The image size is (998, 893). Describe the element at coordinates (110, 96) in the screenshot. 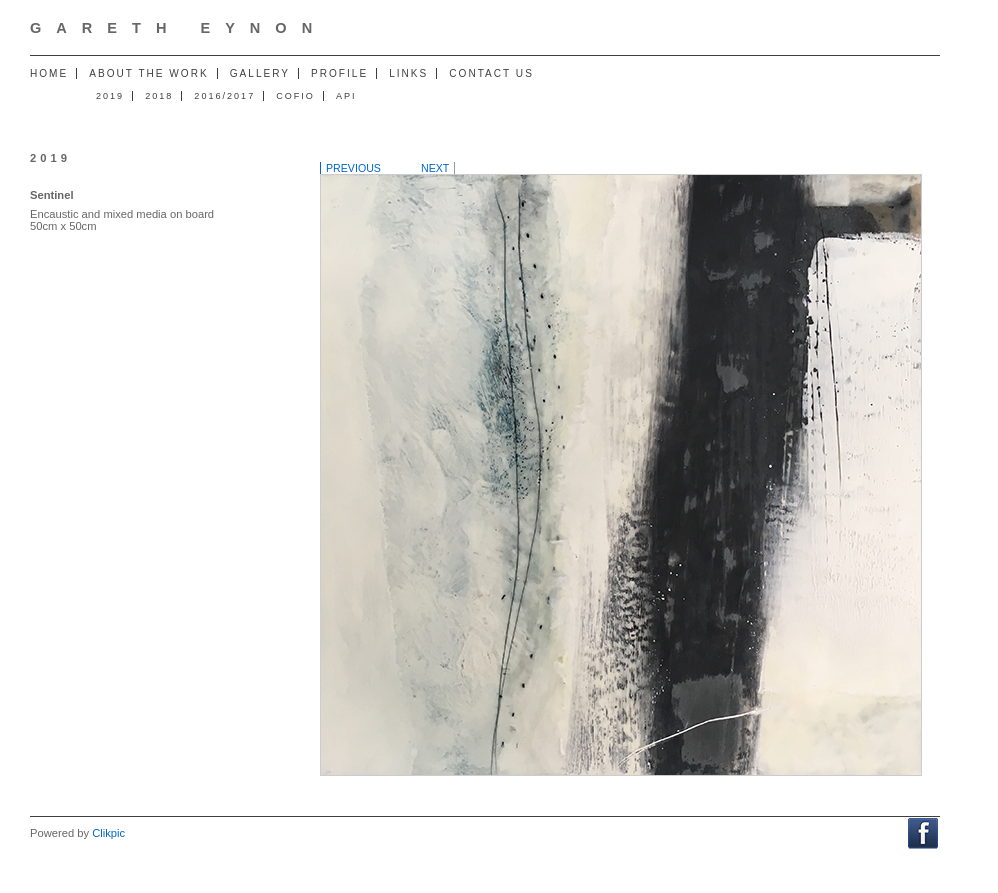

I see `2019` at that location.